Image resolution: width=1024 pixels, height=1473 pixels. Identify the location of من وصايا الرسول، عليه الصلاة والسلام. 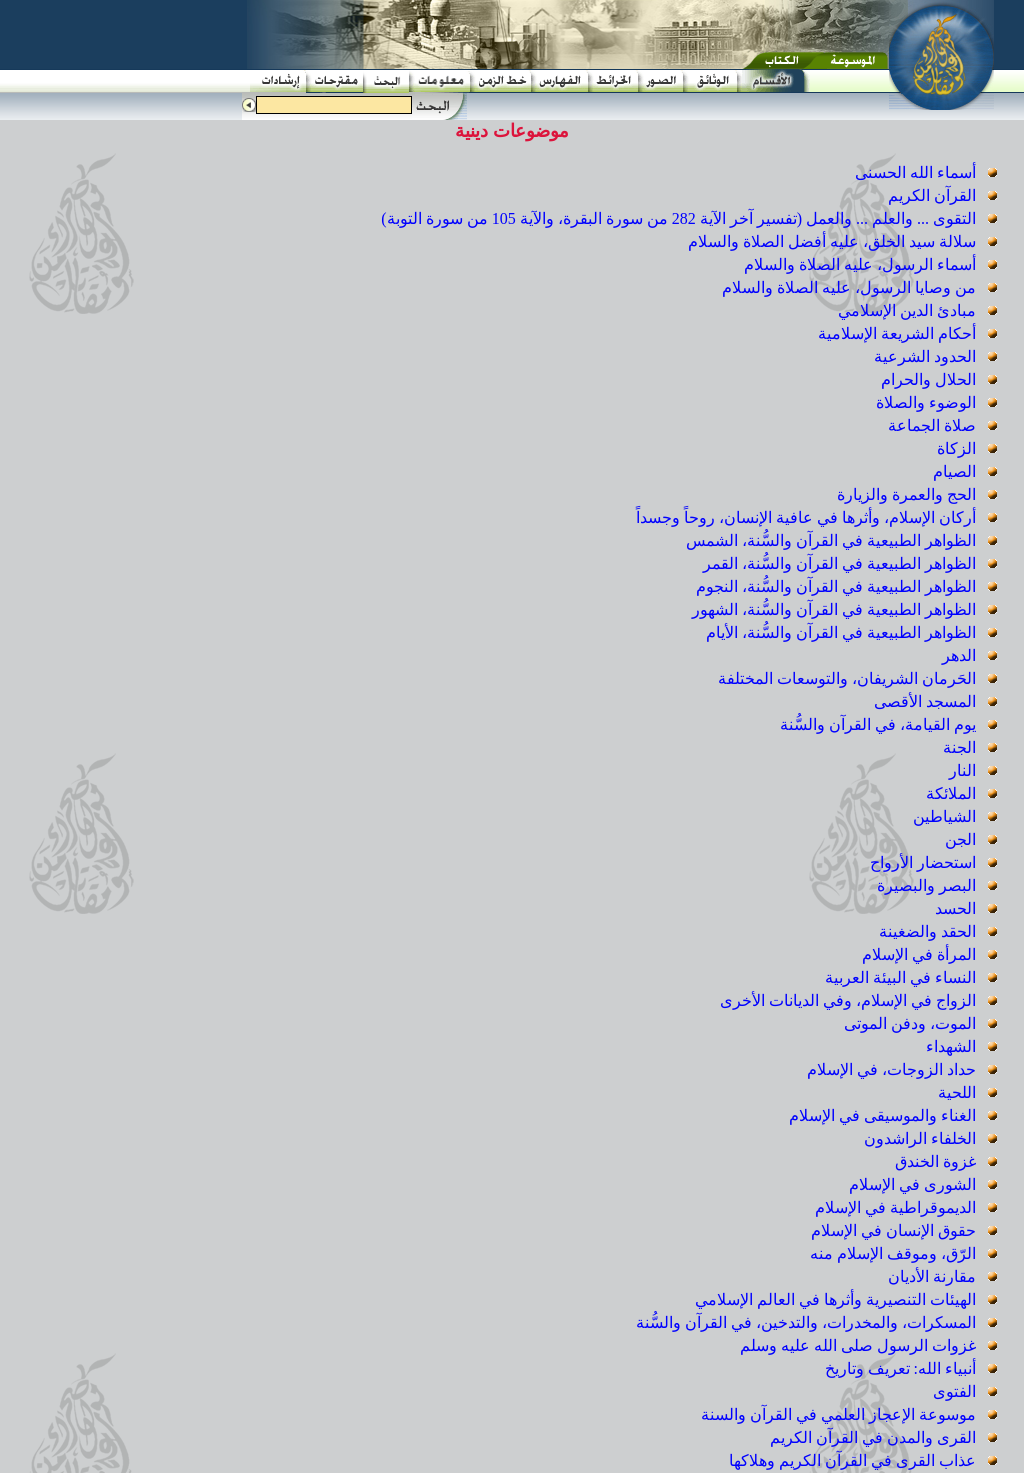
(851, 287).